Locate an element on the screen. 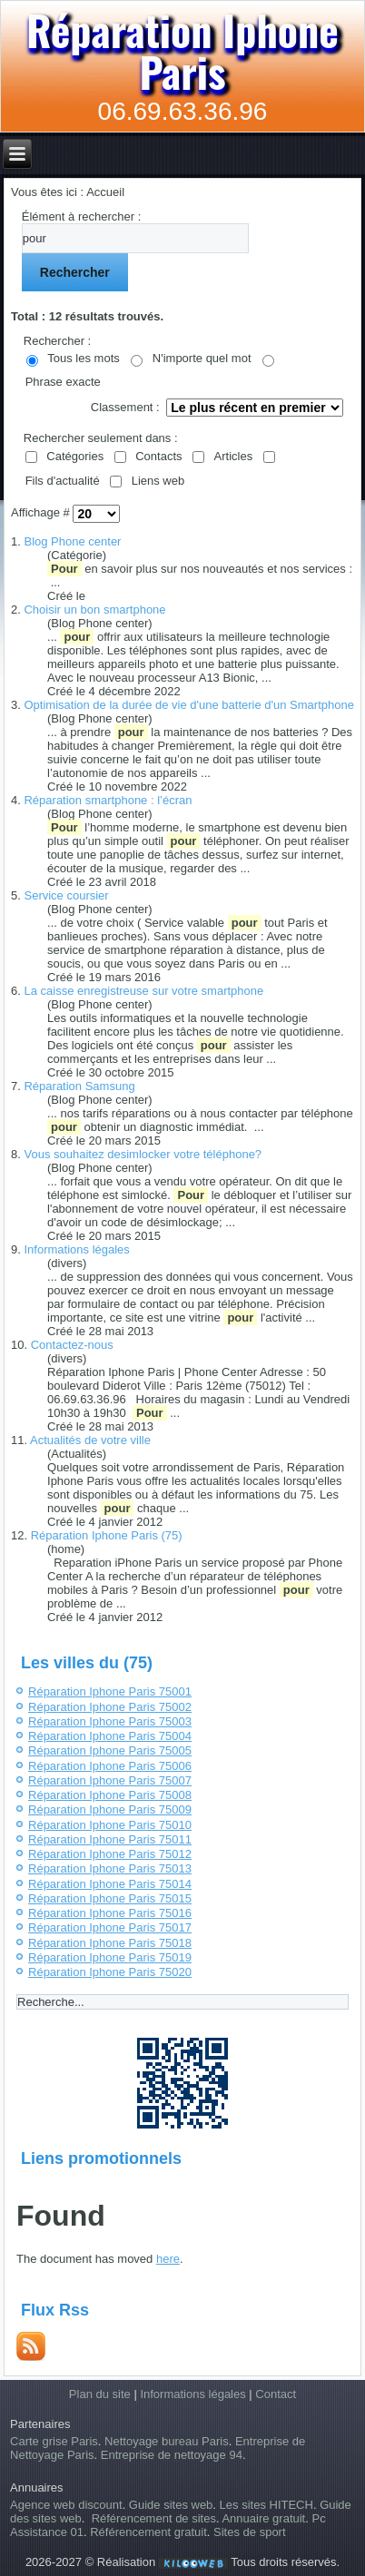 The width and height of the screenshot is (365, 2576). Service coursier is located at coordinates (66, 895).